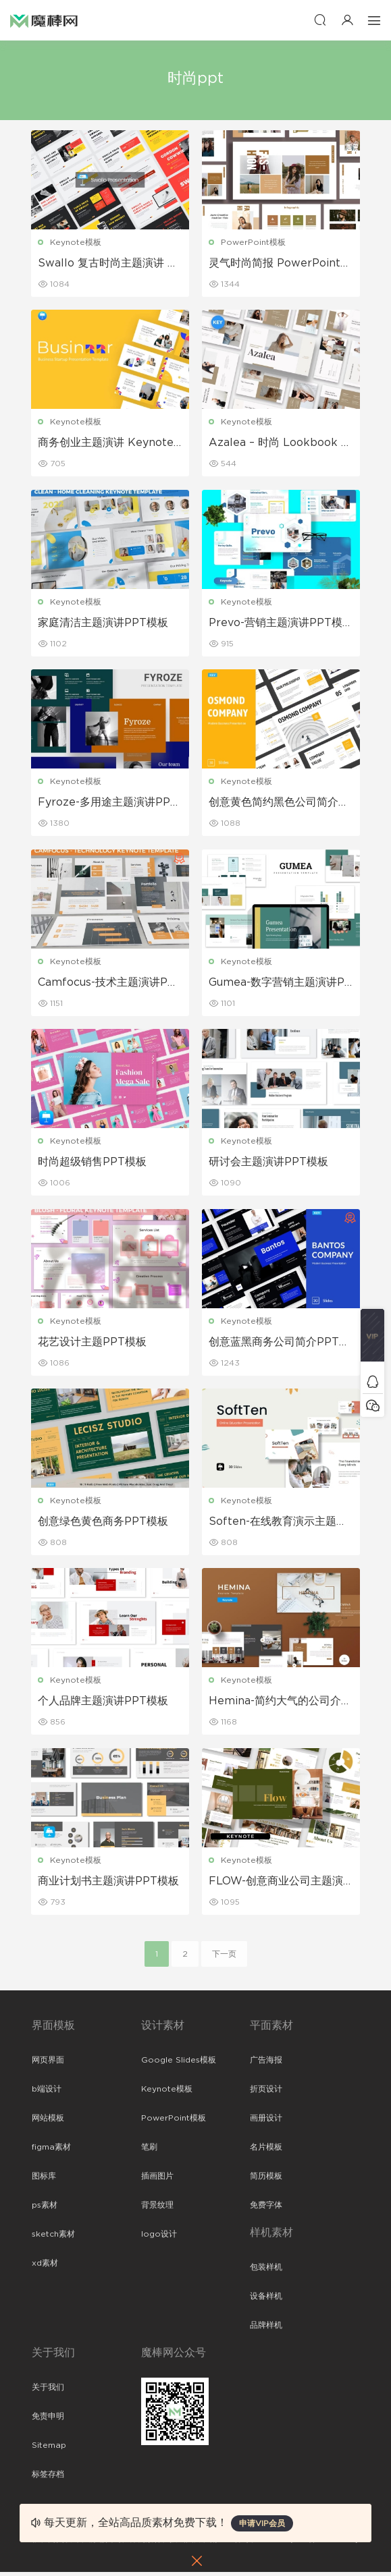  What do you see at coordinates (279, 1345) in the screenshot?
I see `创意蓝黑商务公司简介PPT模板` at bounding box center [279, 1345].